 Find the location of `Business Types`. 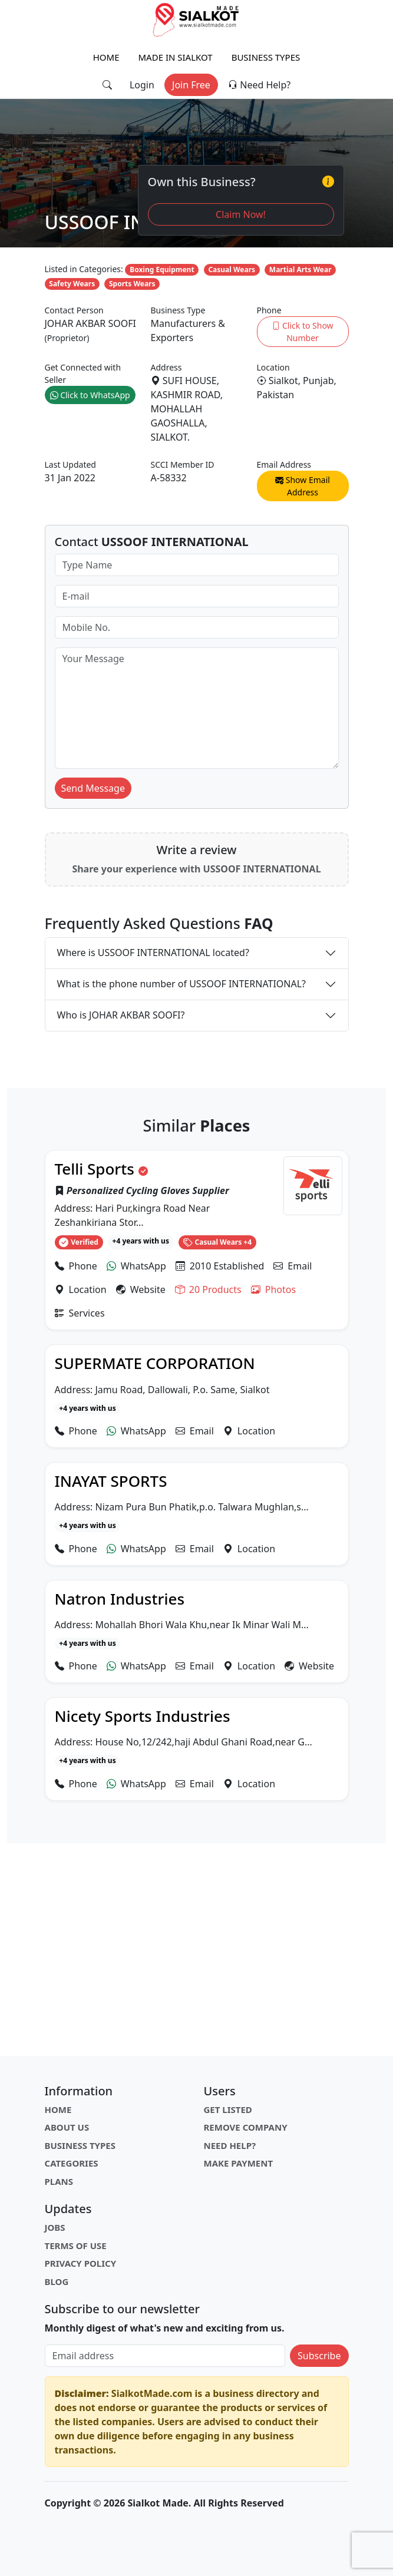

Business Types is located at coordinates (266, 57).